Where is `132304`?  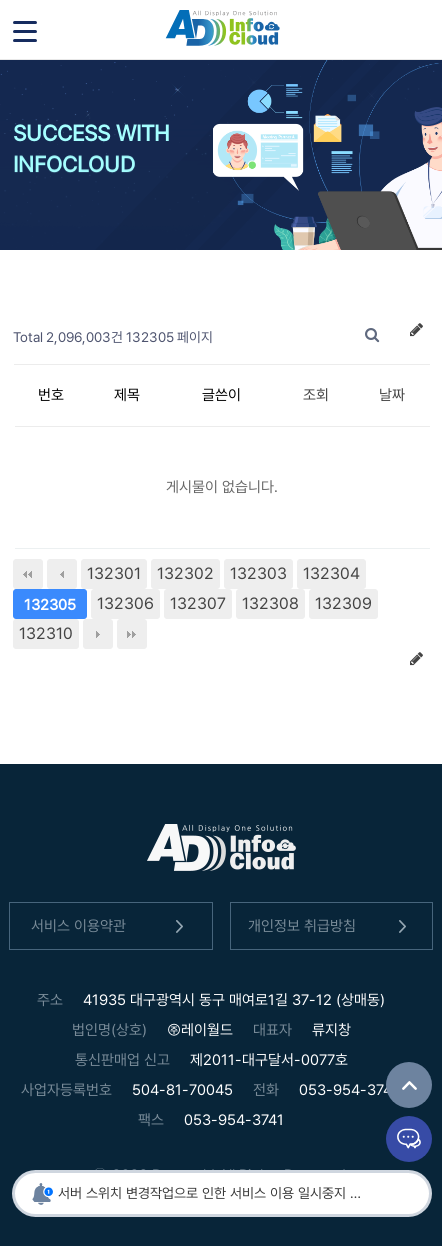
132304 is located at coordinates (331, 573).